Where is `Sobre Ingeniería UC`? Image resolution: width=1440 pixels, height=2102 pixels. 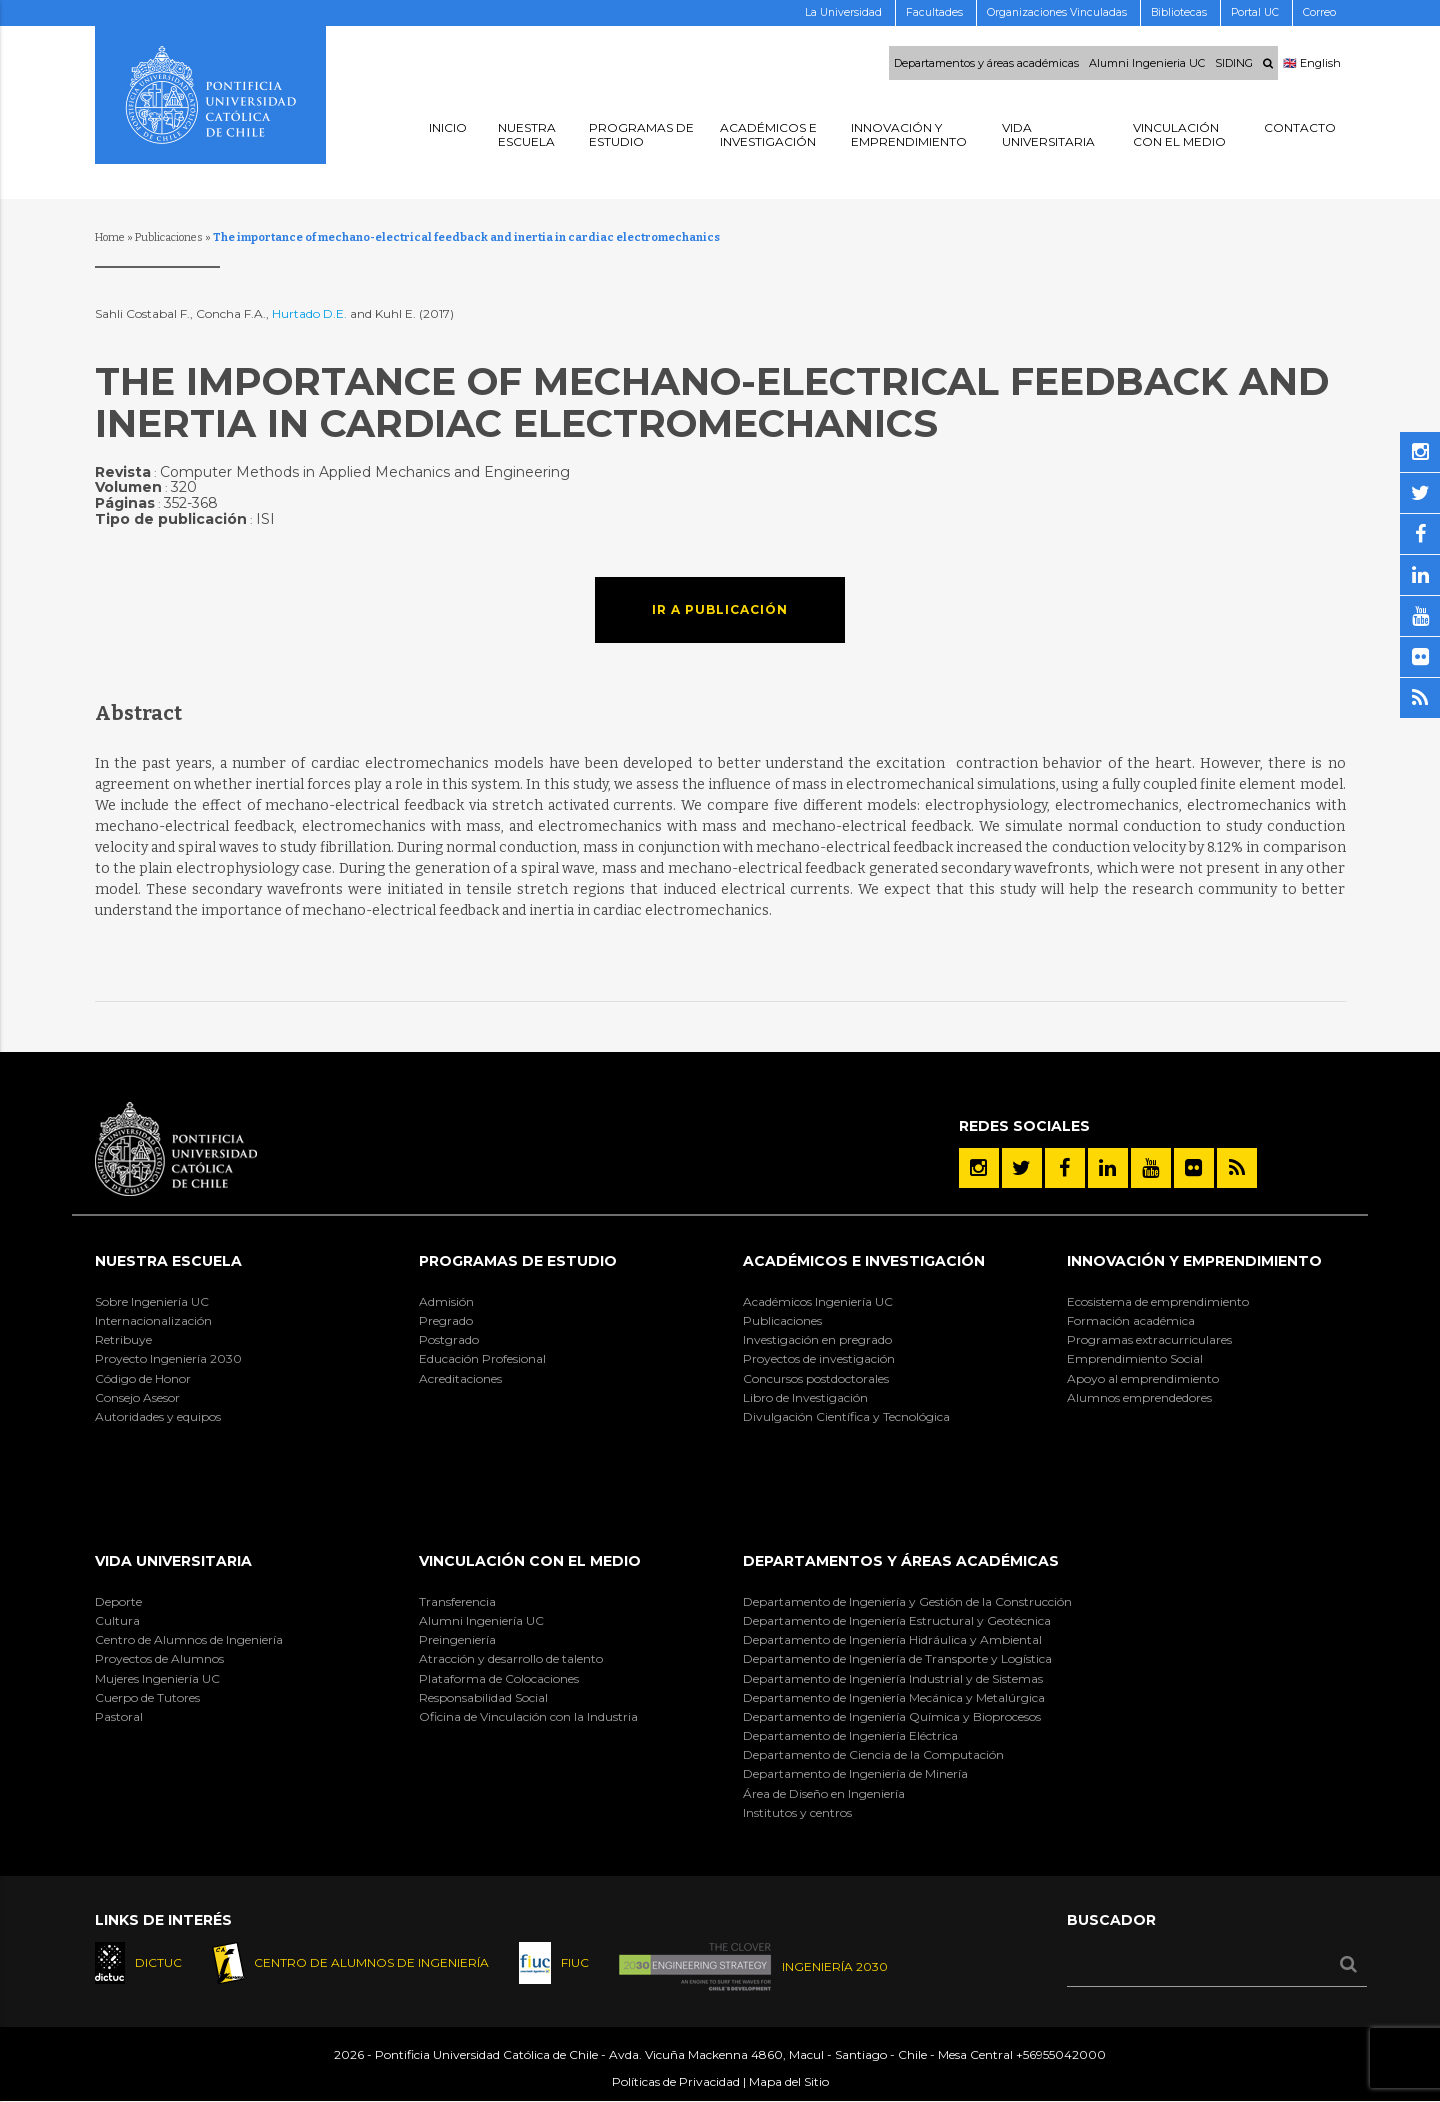 Sobre Ingeniería UC is located at coordinates (152, 1301).